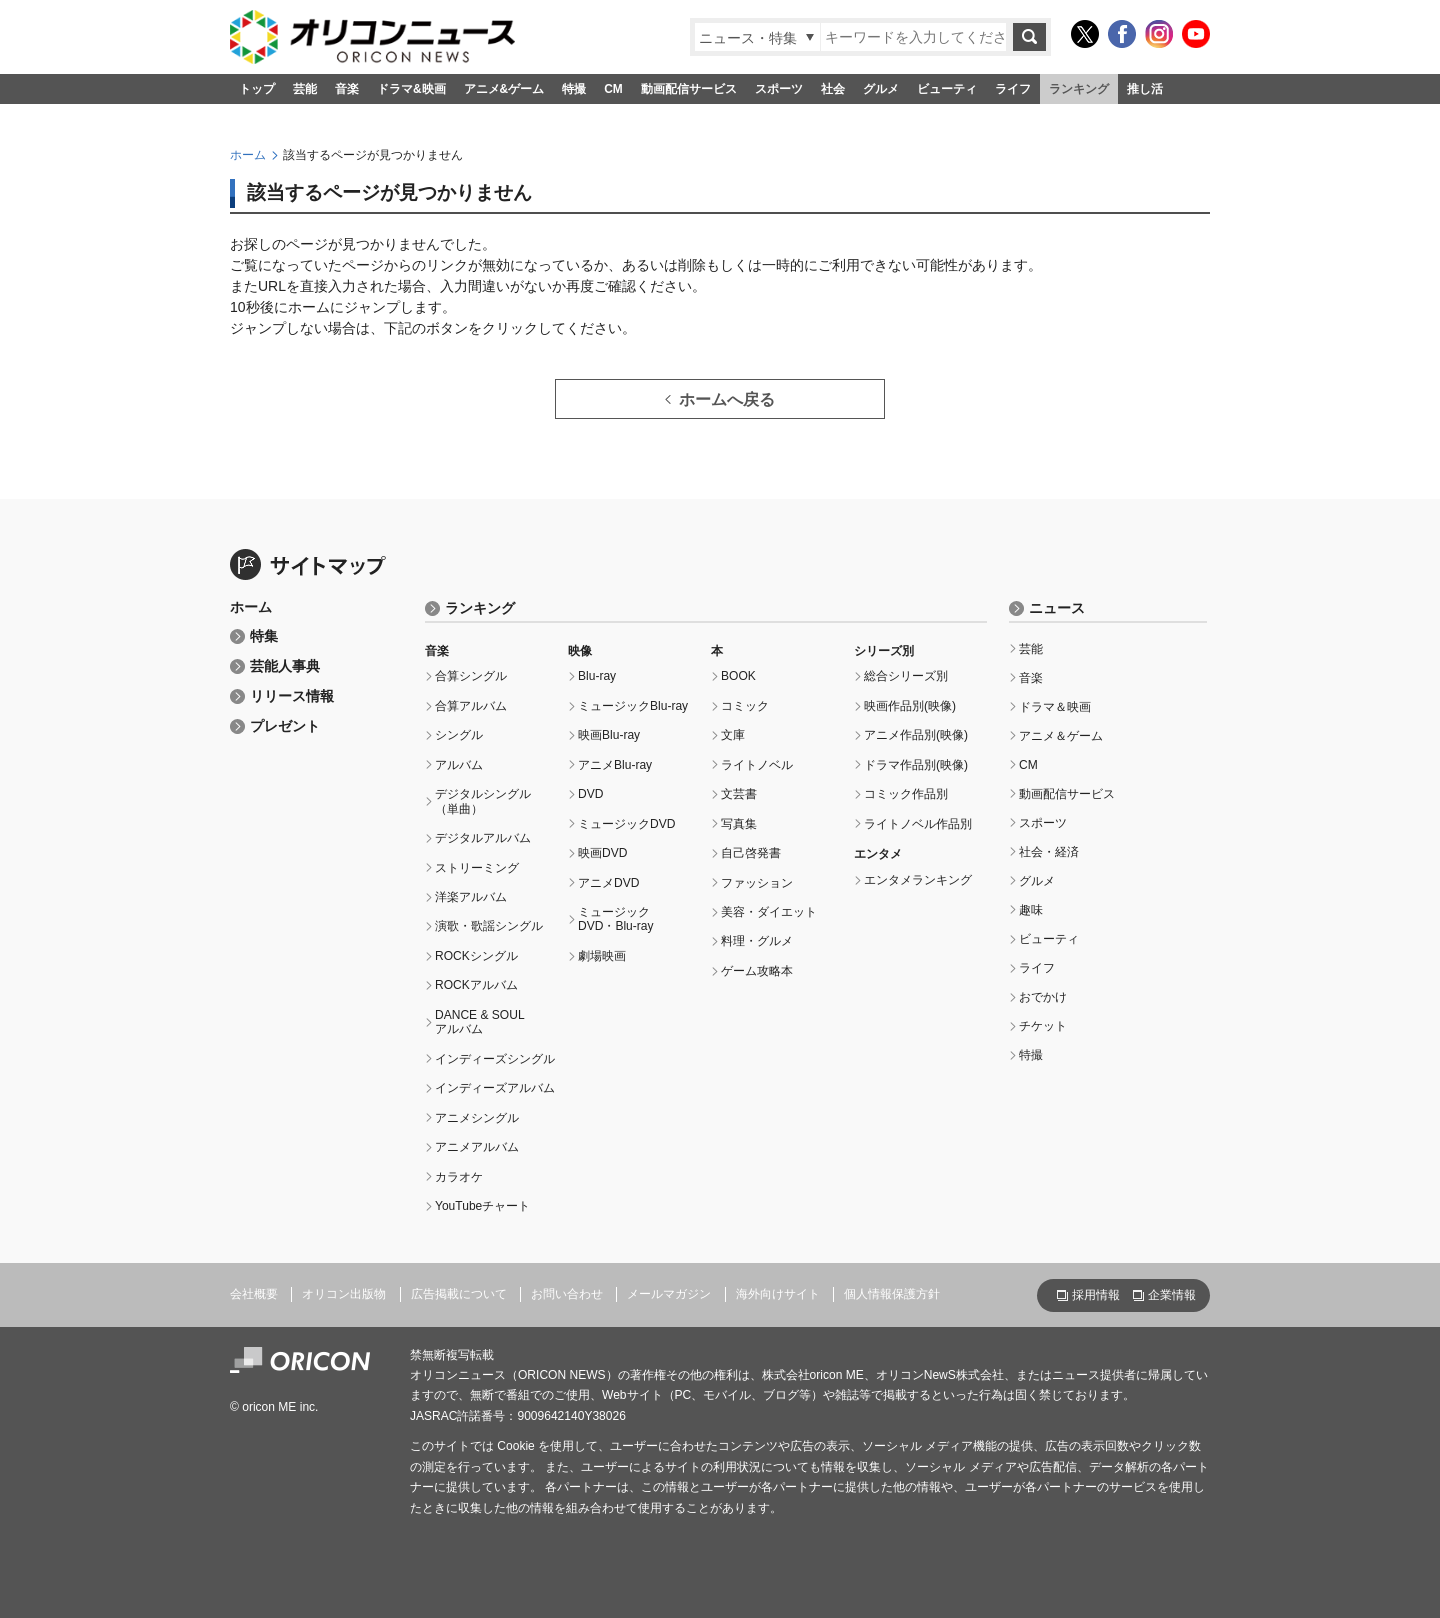  Describe the element at coordinates (590, 794) in the screenshot. I see `DVD` at that location.